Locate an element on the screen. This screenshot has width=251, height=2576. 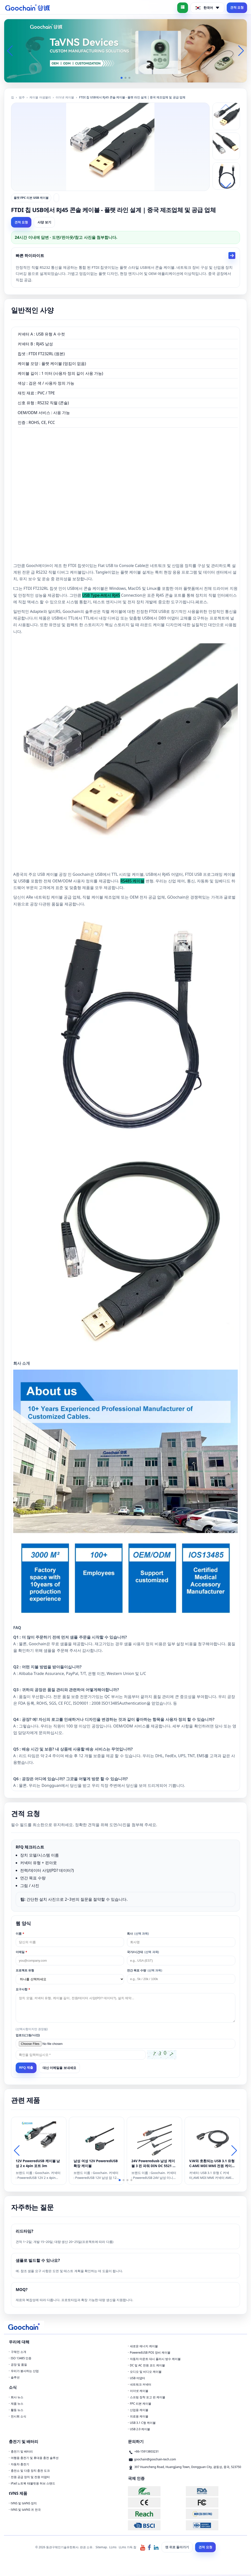
자동차 충전기 is located at coordinates (20, 2466).